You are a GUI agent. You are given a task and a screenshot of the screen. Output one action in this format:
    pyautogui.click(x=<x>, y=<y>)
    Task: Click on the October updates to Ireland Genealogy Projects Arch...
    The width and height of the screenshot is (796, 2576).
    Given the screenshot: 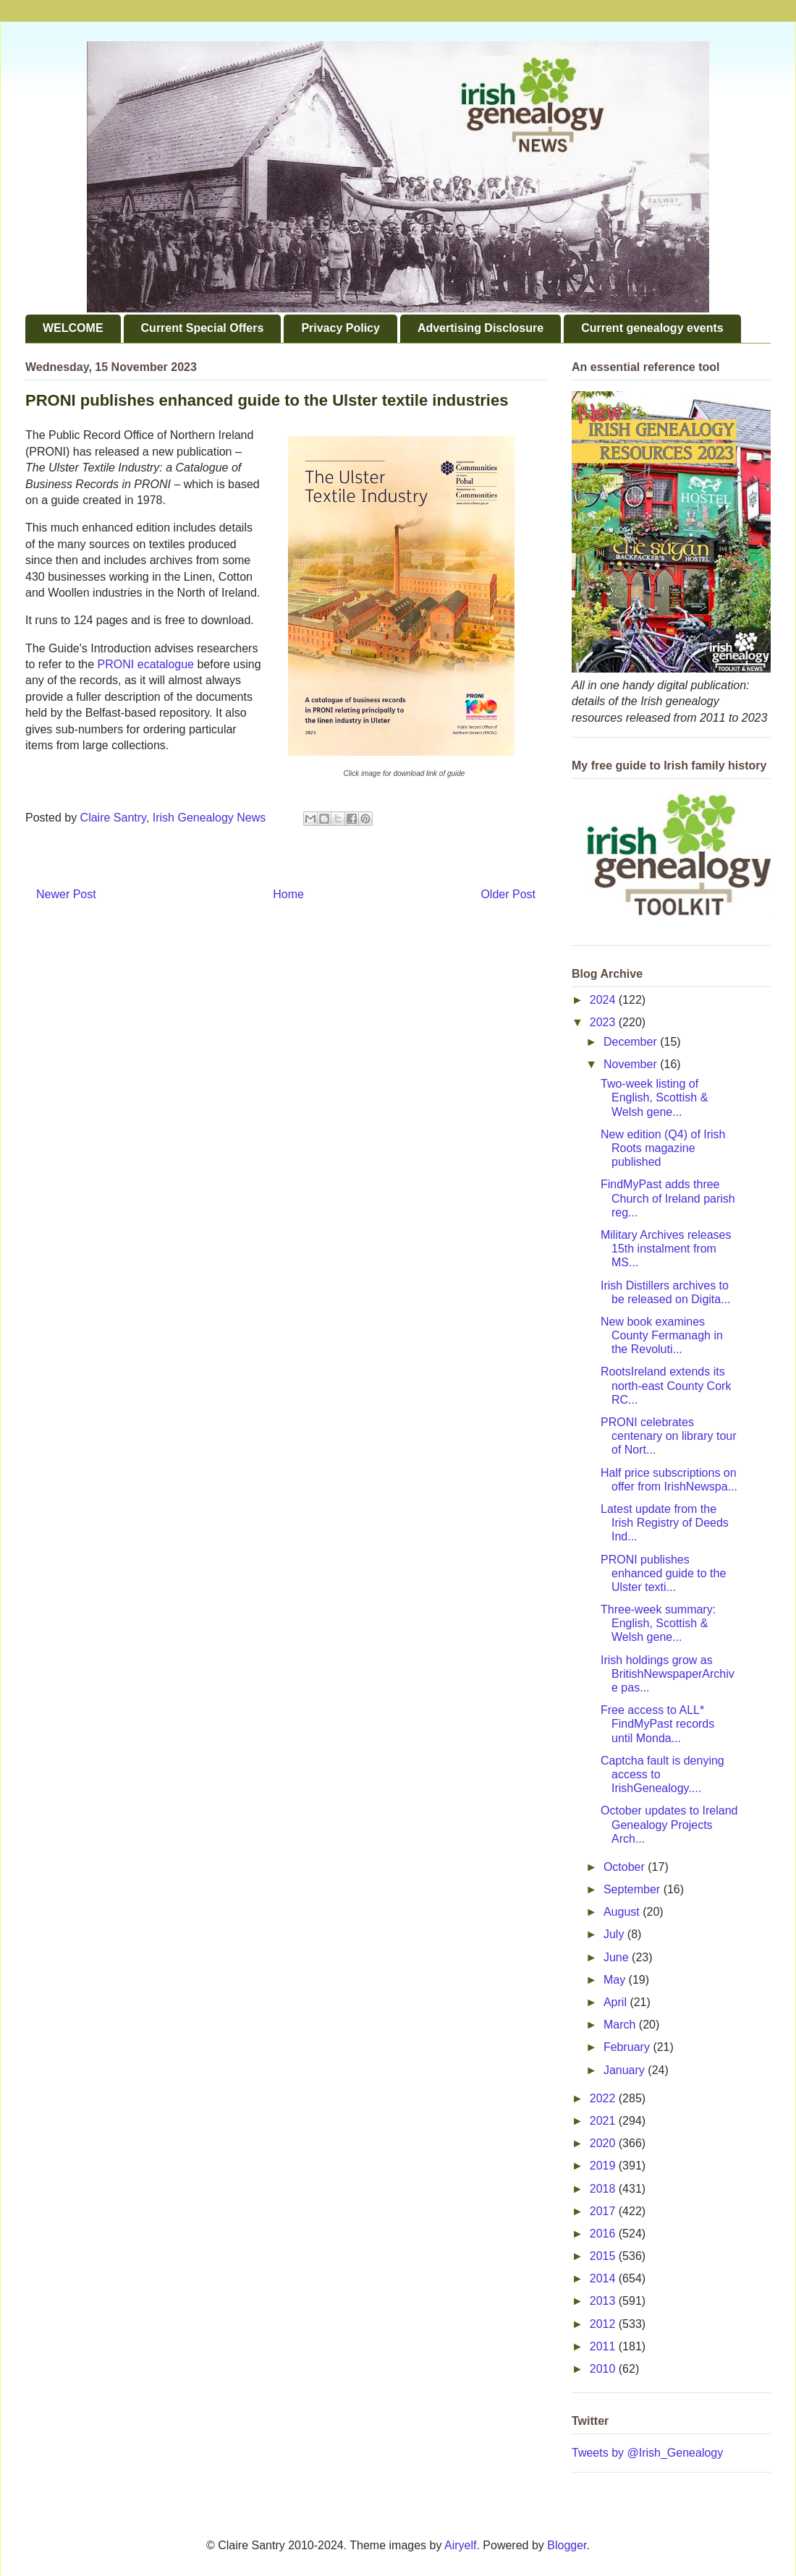 What is the action you would take?
    pyautogui.click(x=669, y=1824)
    